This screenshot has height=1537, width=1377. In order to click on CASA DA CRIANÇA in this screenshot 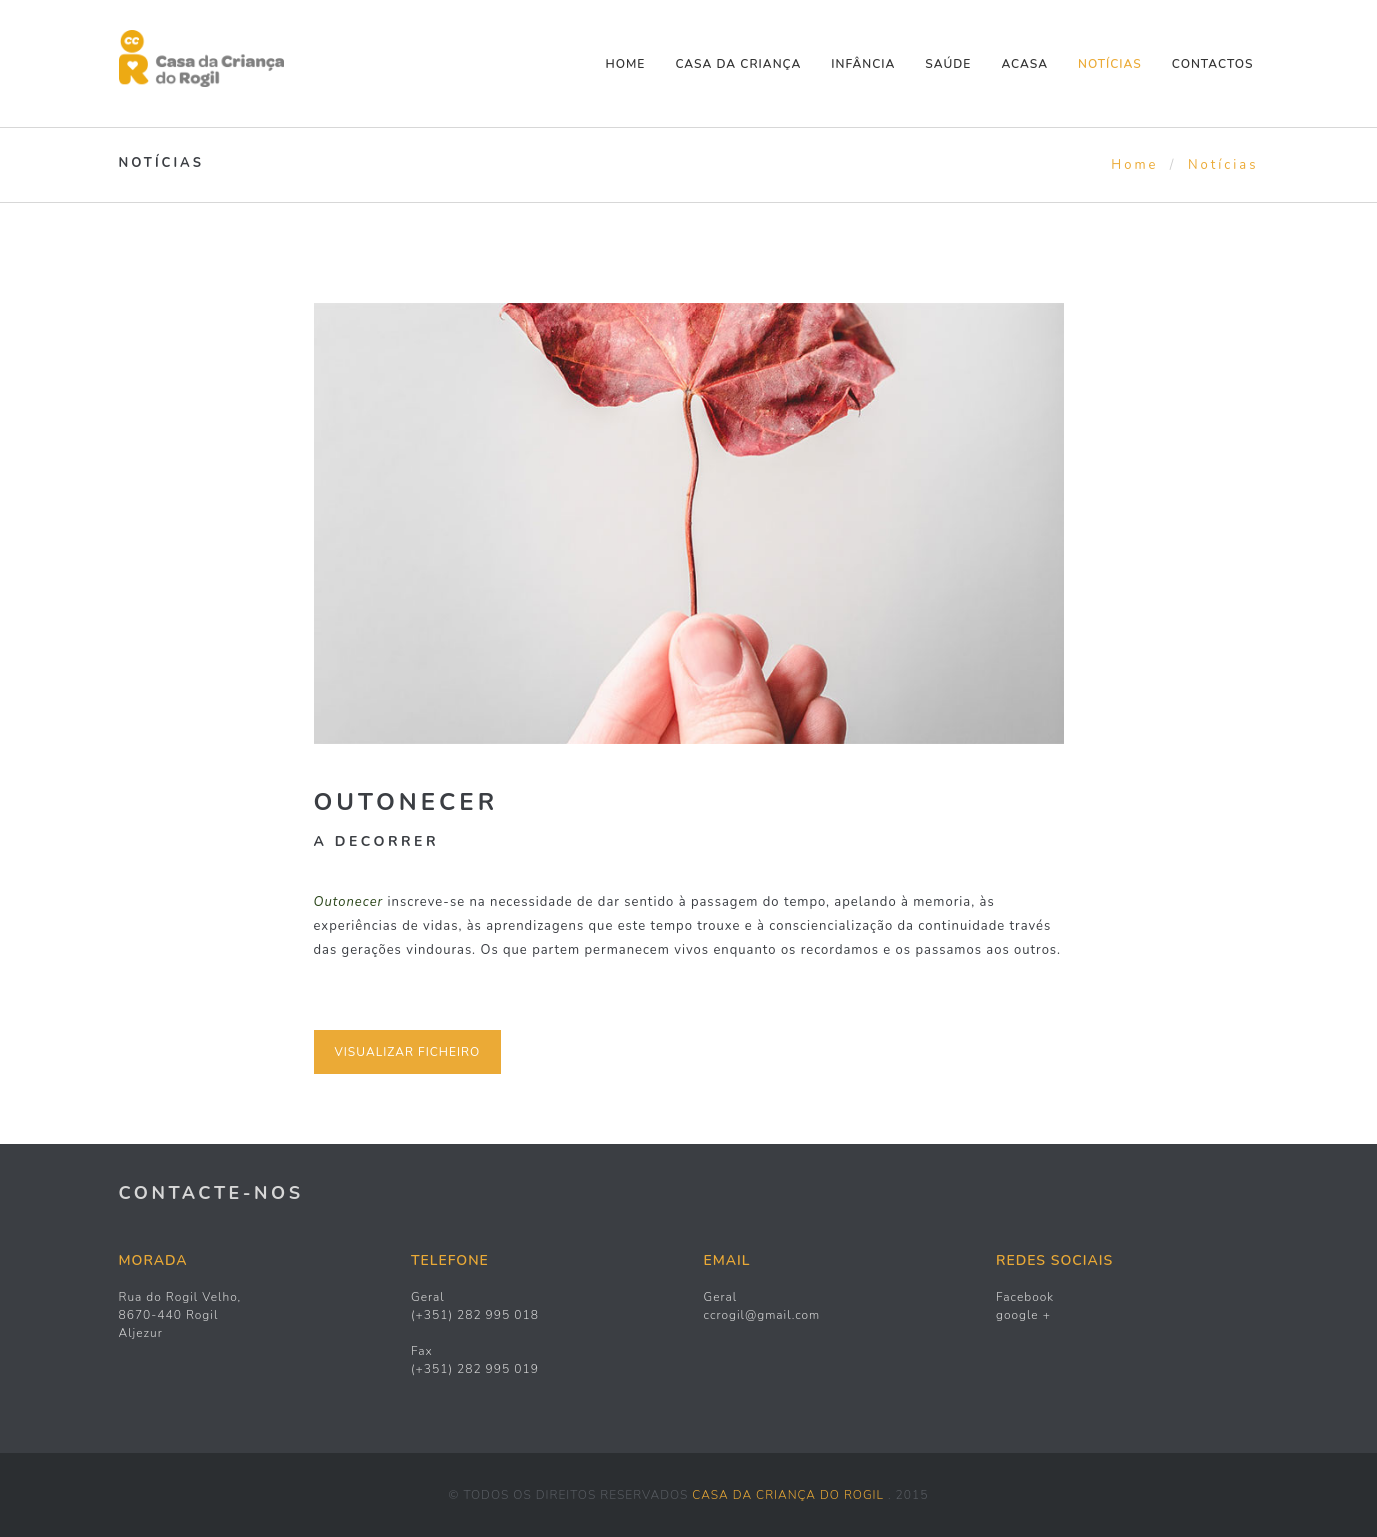, I will do `click(738, 64)`.